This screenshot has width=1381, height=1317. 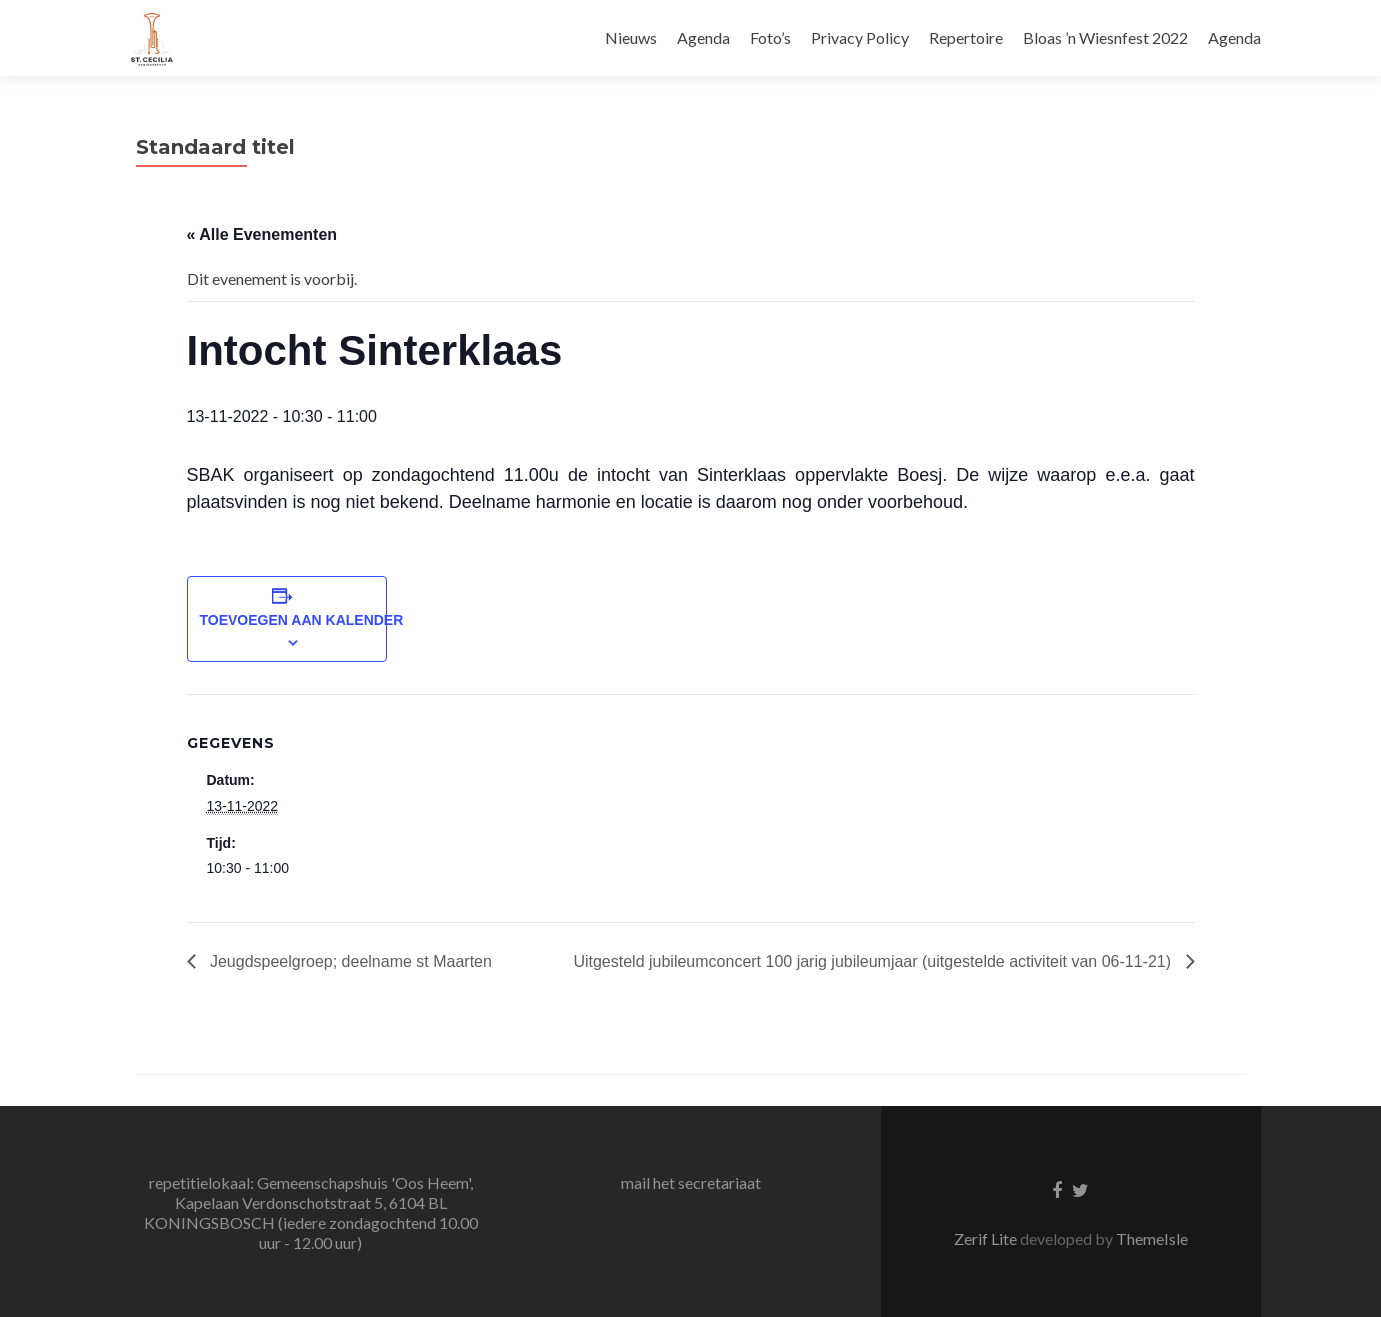 What do you see at coordinates (860, 37) in the screenshot?
I see `Privacy Policy` at bounding box center [860, 37].